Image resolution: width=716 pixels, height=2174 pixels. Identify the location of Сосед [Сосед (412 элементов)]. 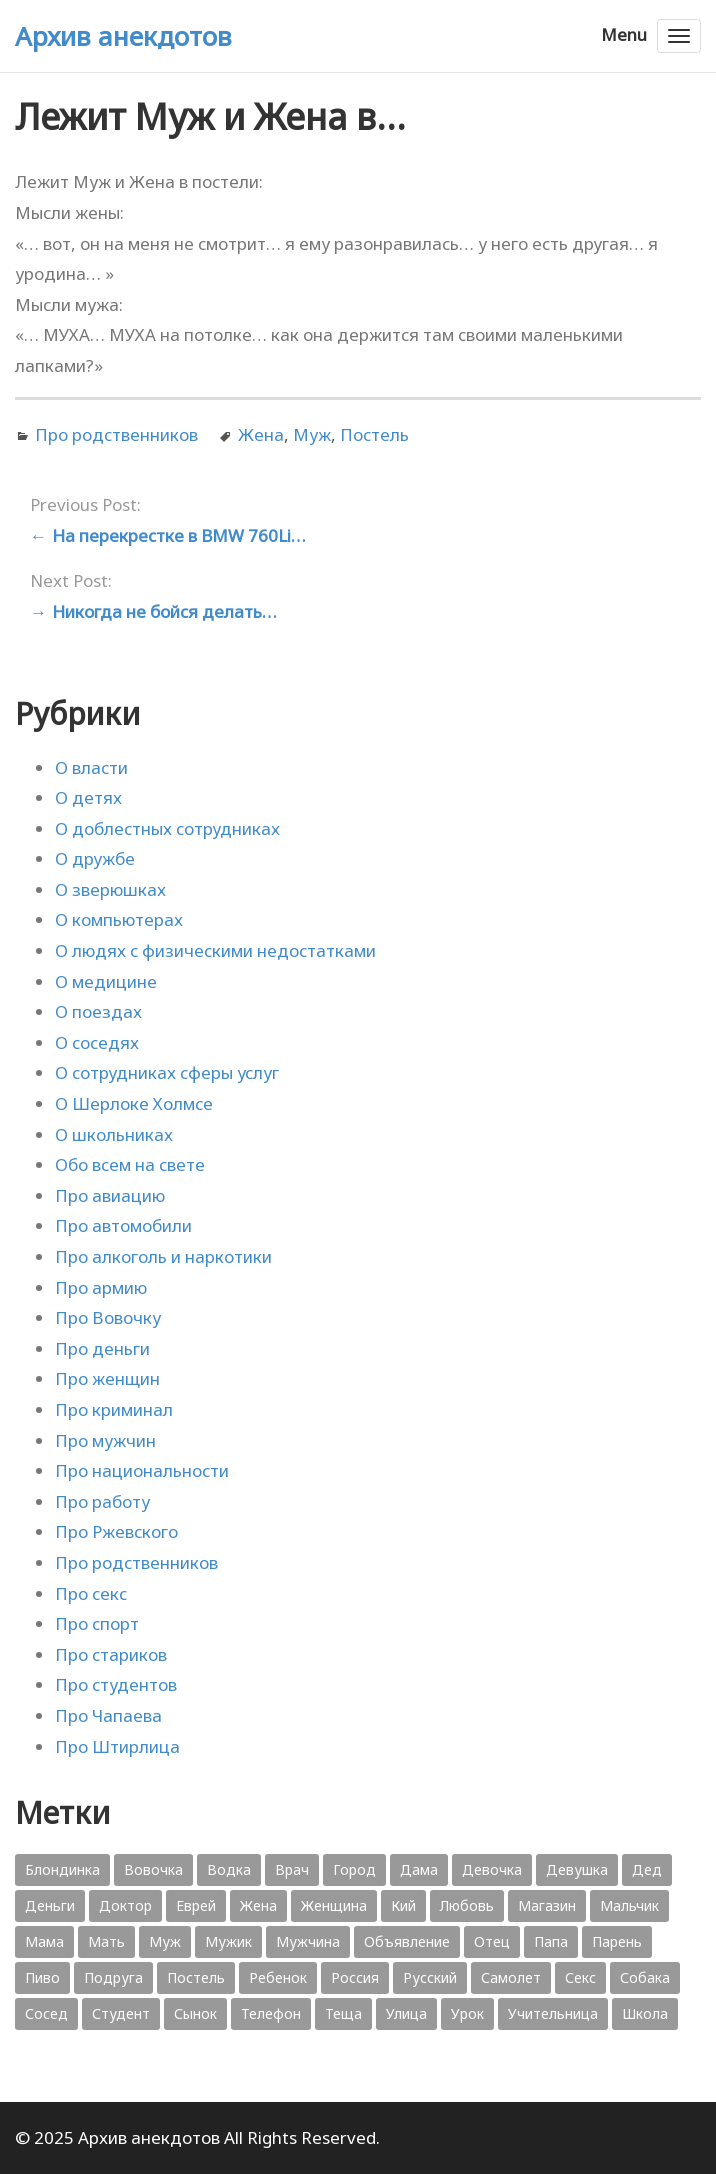
(46, 2013).